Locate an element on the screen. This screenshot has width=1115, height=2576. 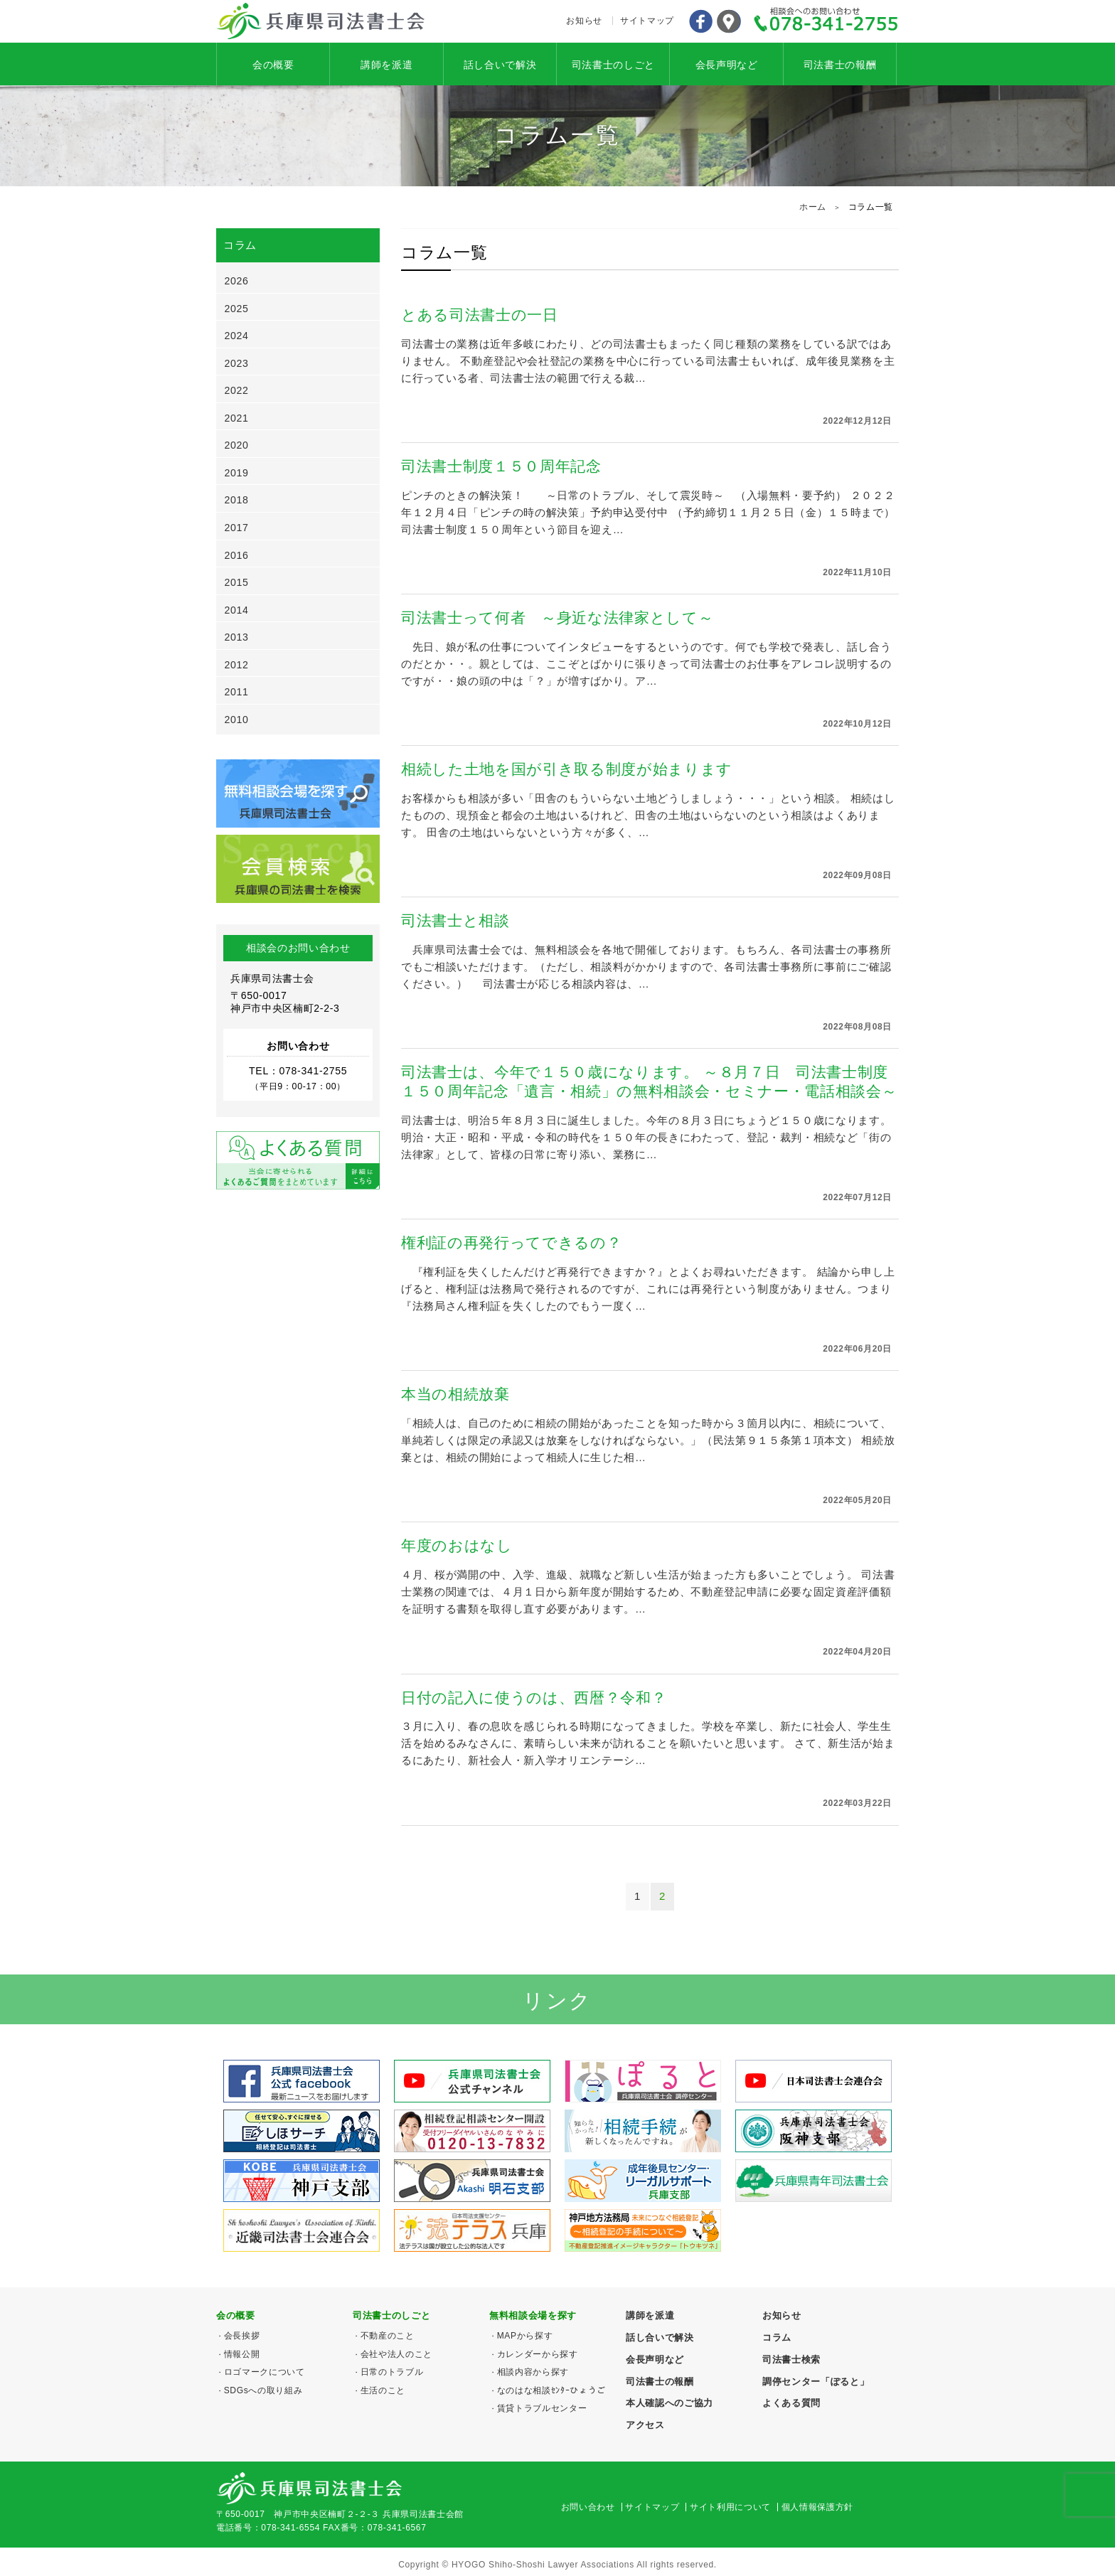
2012 is located at coordinates (237, 664).